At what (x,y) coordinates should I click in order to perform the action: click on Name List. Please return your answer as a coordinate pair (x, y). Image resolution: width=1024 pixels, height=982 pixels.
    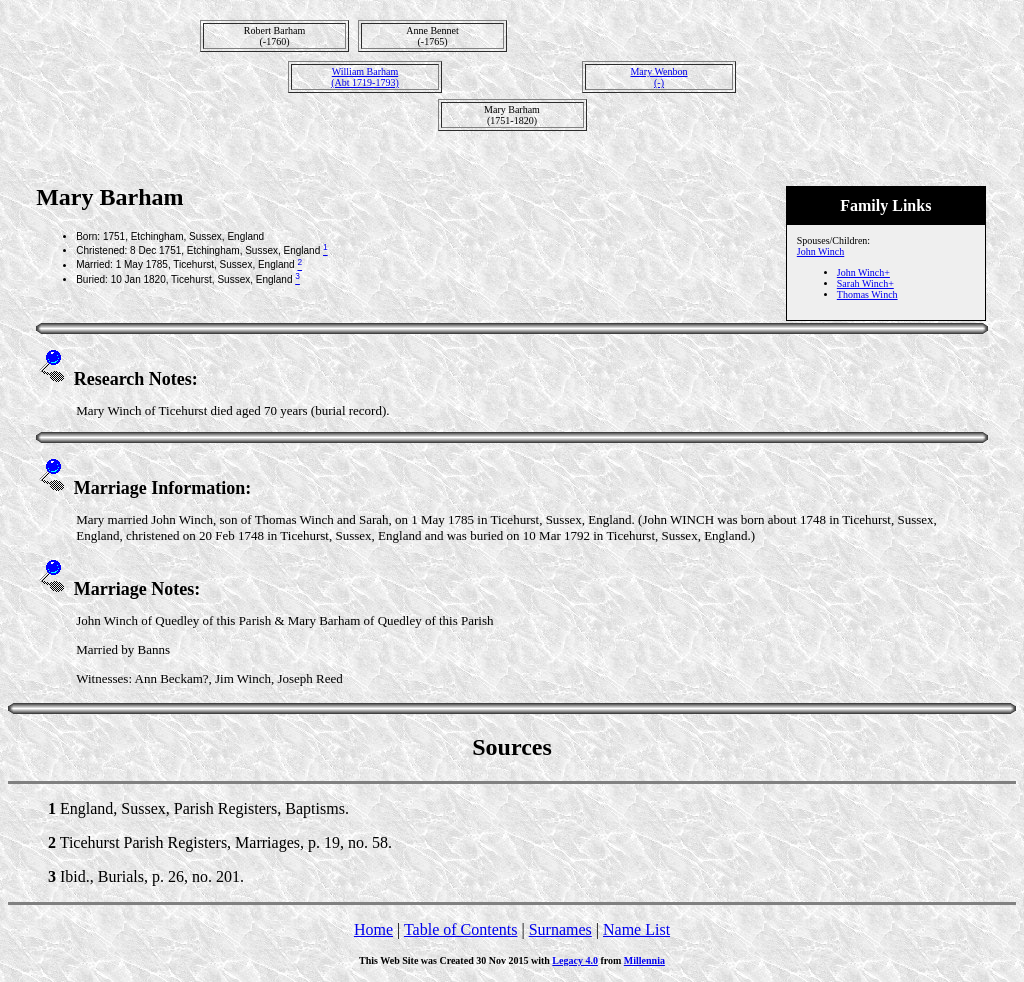
    Looking at the image, I should click on (636, 929).